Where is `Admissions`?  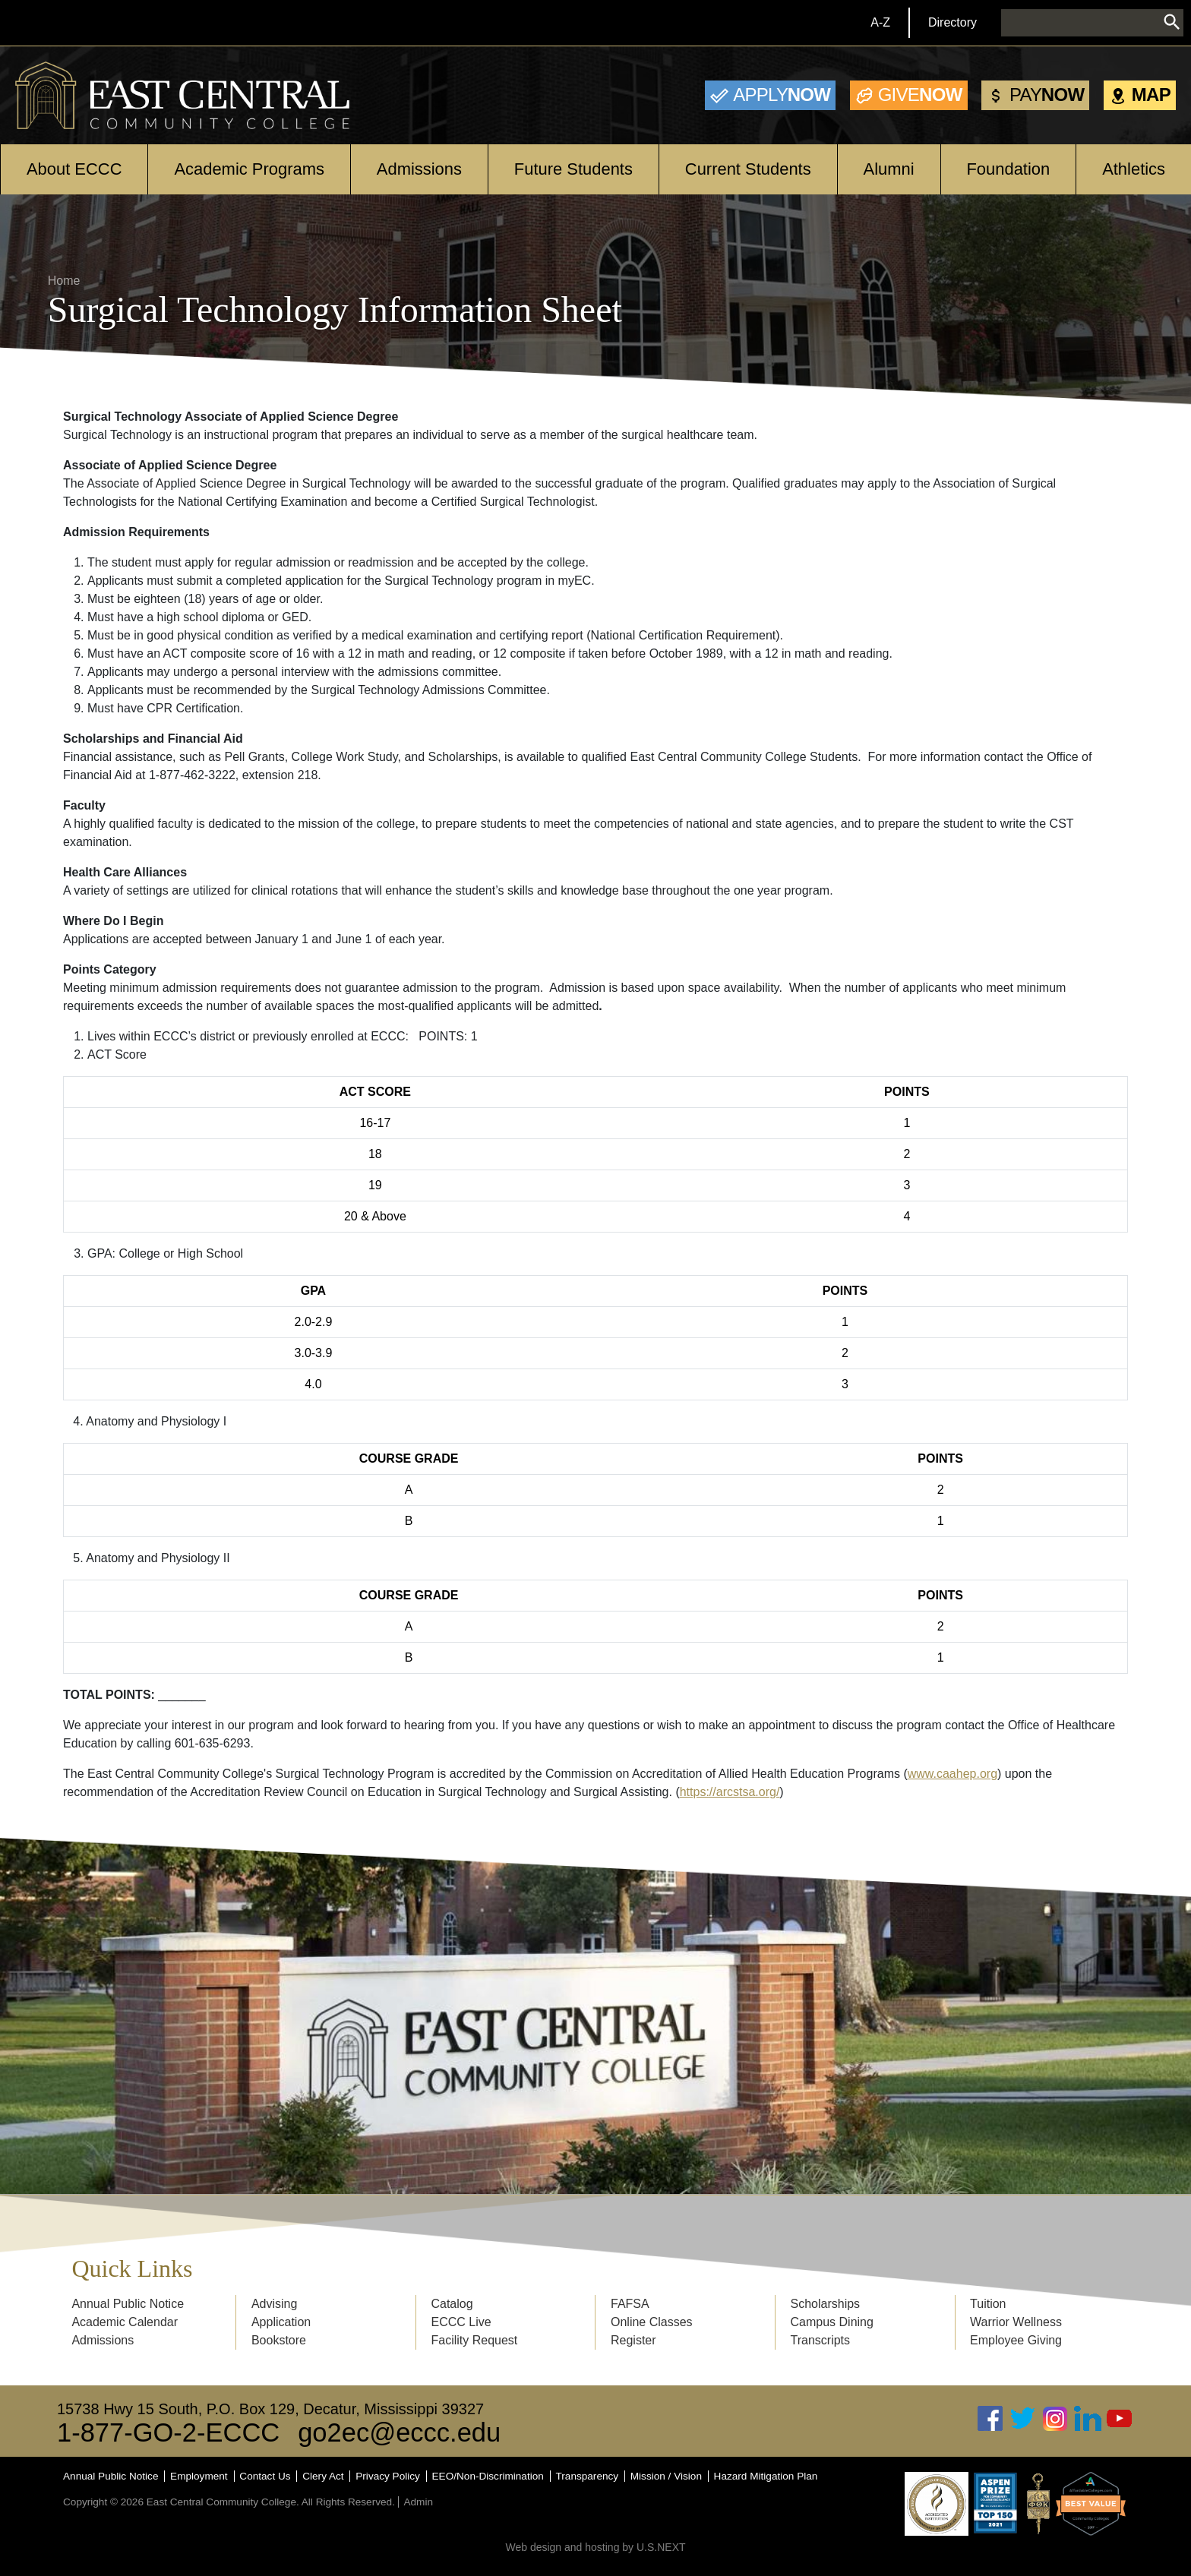 Admissions is located at coordinates (102, 2340).